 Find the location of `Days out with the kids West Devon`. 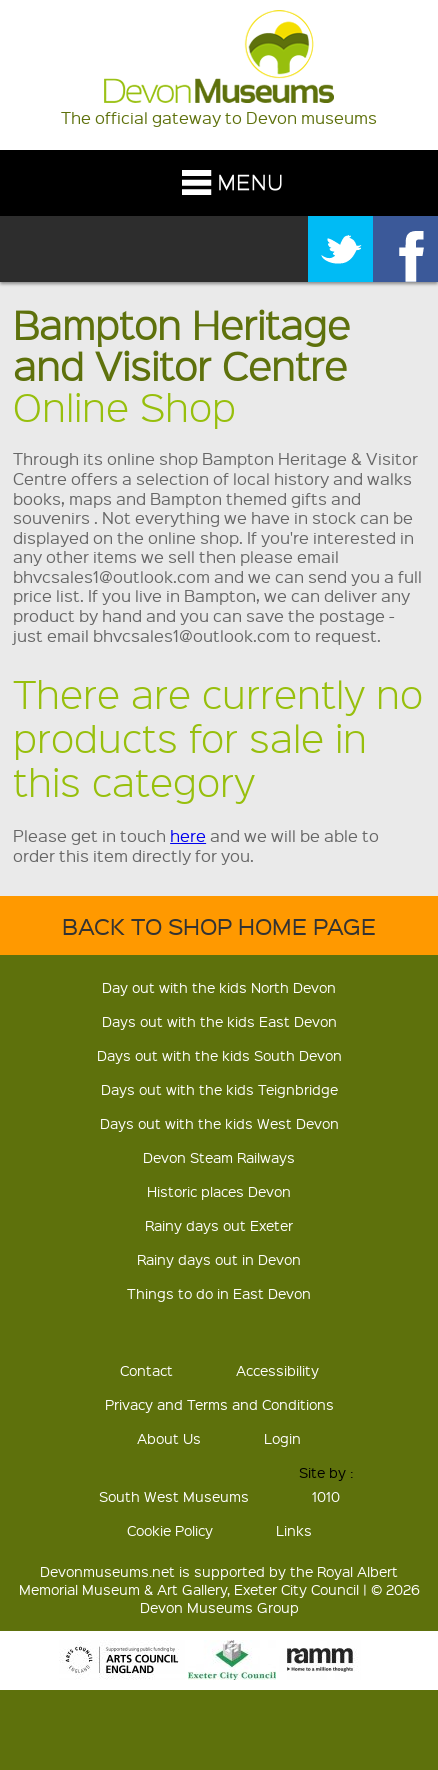

Days out with the kids West Devon is located at coordinates (219, 1123).